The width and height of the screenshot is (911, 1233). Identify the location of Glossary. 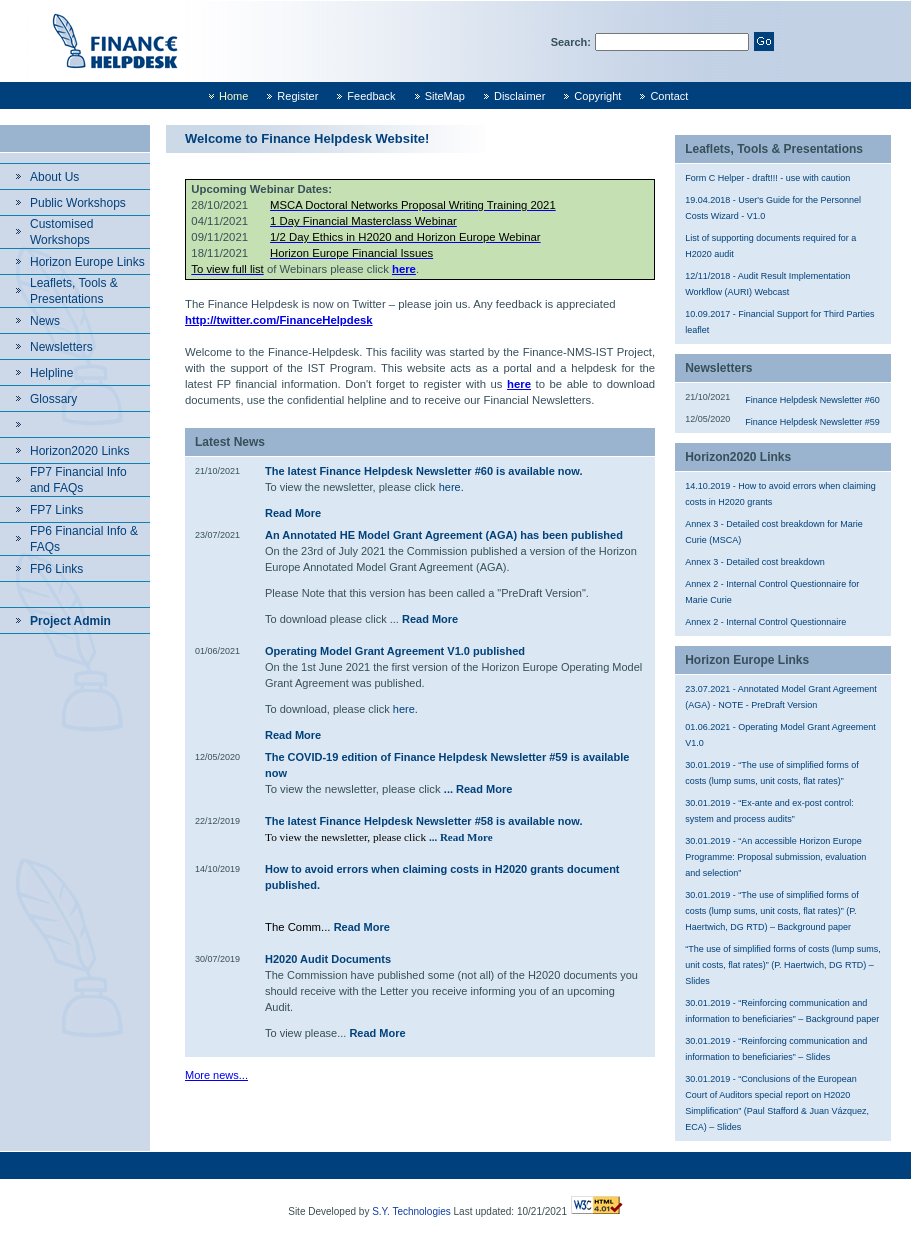
(53, 399).